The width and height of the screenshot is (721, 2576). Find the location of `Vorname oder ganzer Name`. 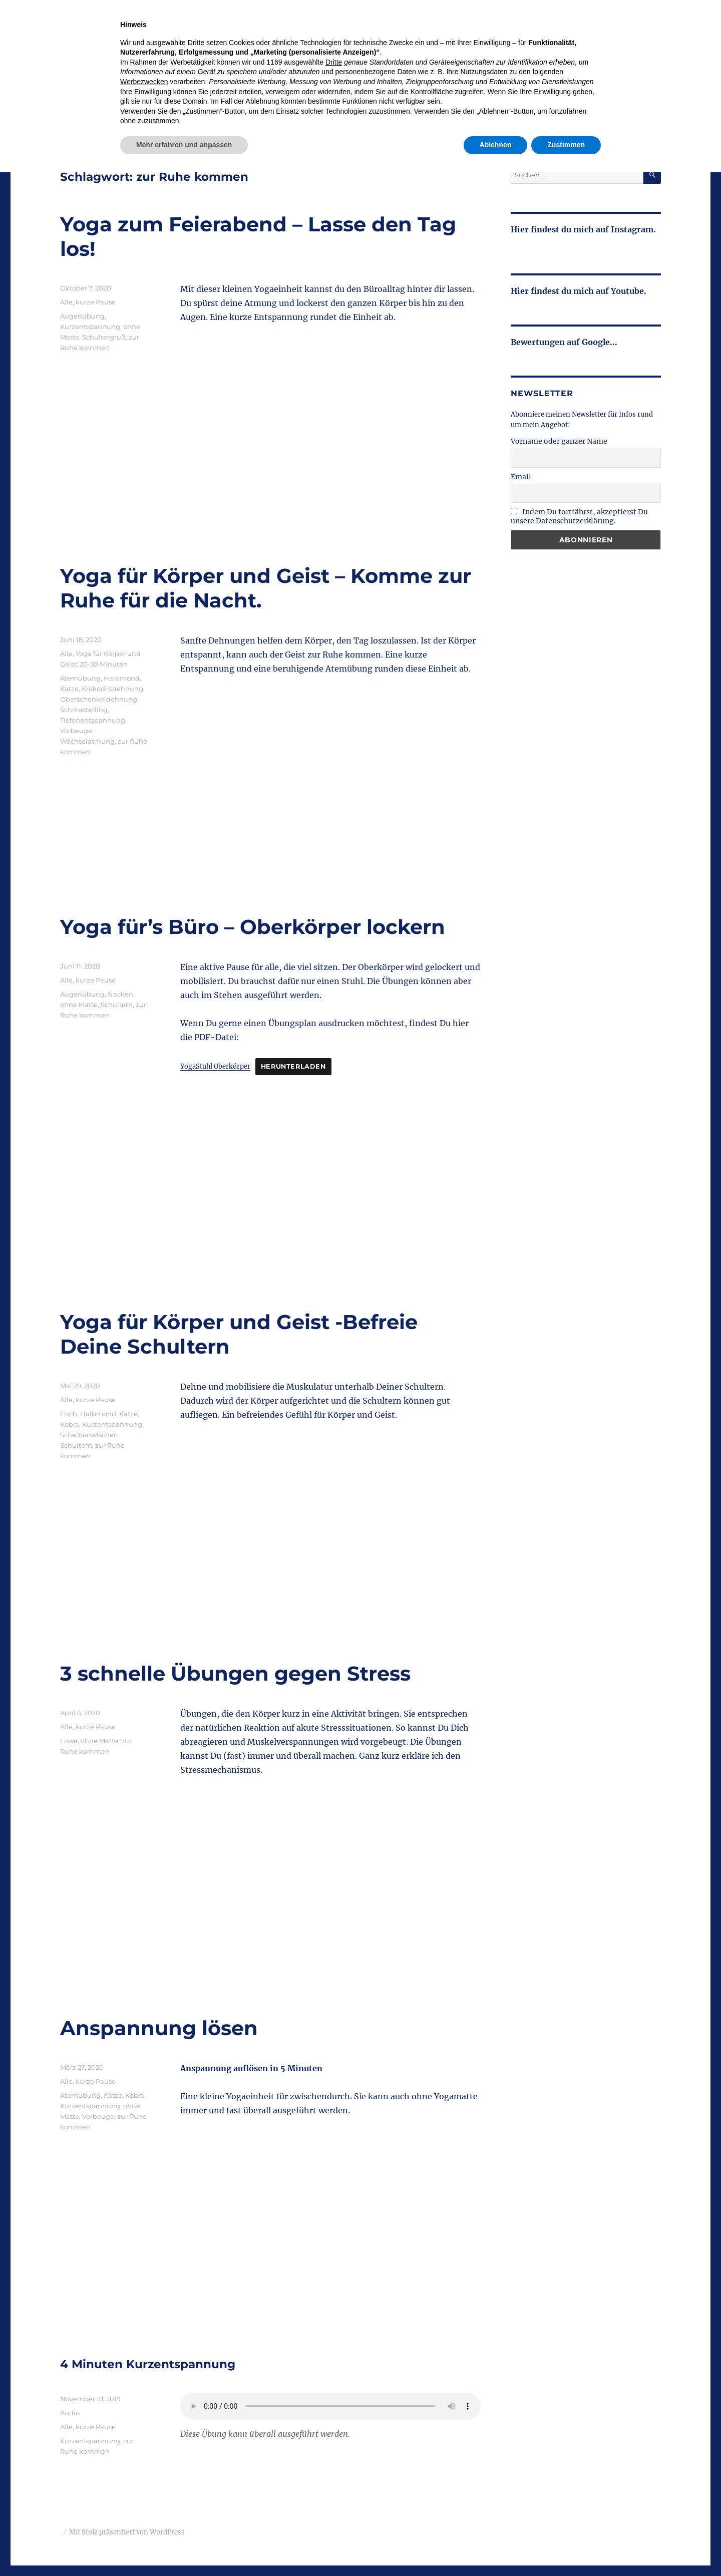

Vorname oder ganzer Name is located at coordinates (559, 441).